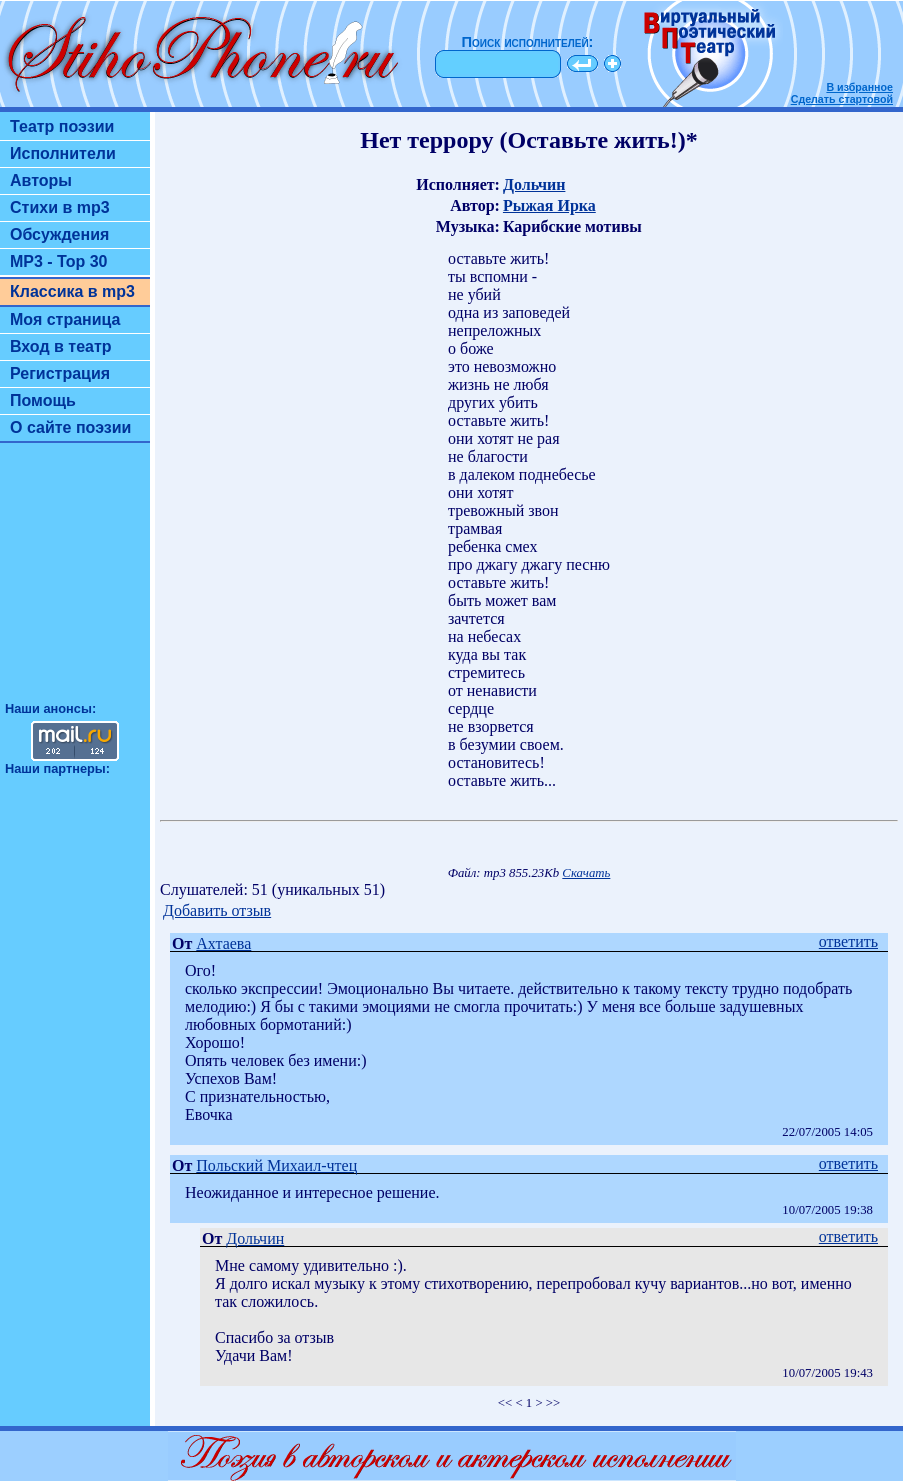 The height and width of the screenshot is (1481, 903). Describe the element at coordinates (60, 373) in the screenshot. I see `Регистрация` at that location.